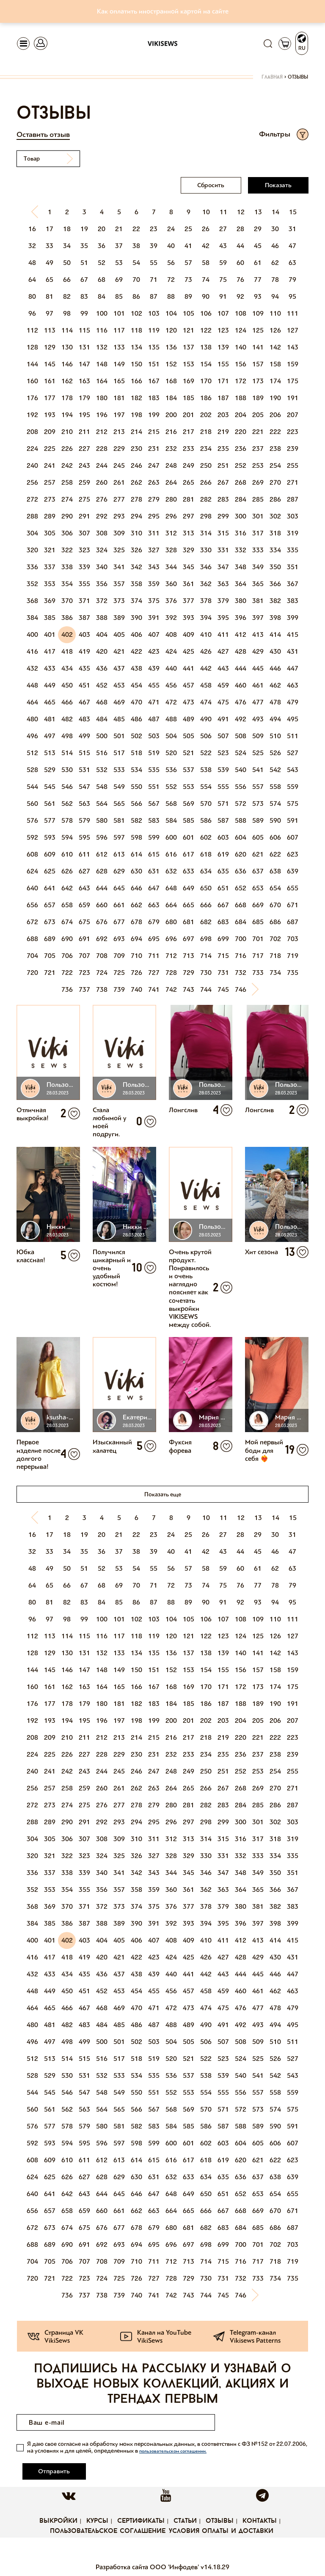 This screenshot has width=325, height=2576. I want to click on 487, so click(154, 719).